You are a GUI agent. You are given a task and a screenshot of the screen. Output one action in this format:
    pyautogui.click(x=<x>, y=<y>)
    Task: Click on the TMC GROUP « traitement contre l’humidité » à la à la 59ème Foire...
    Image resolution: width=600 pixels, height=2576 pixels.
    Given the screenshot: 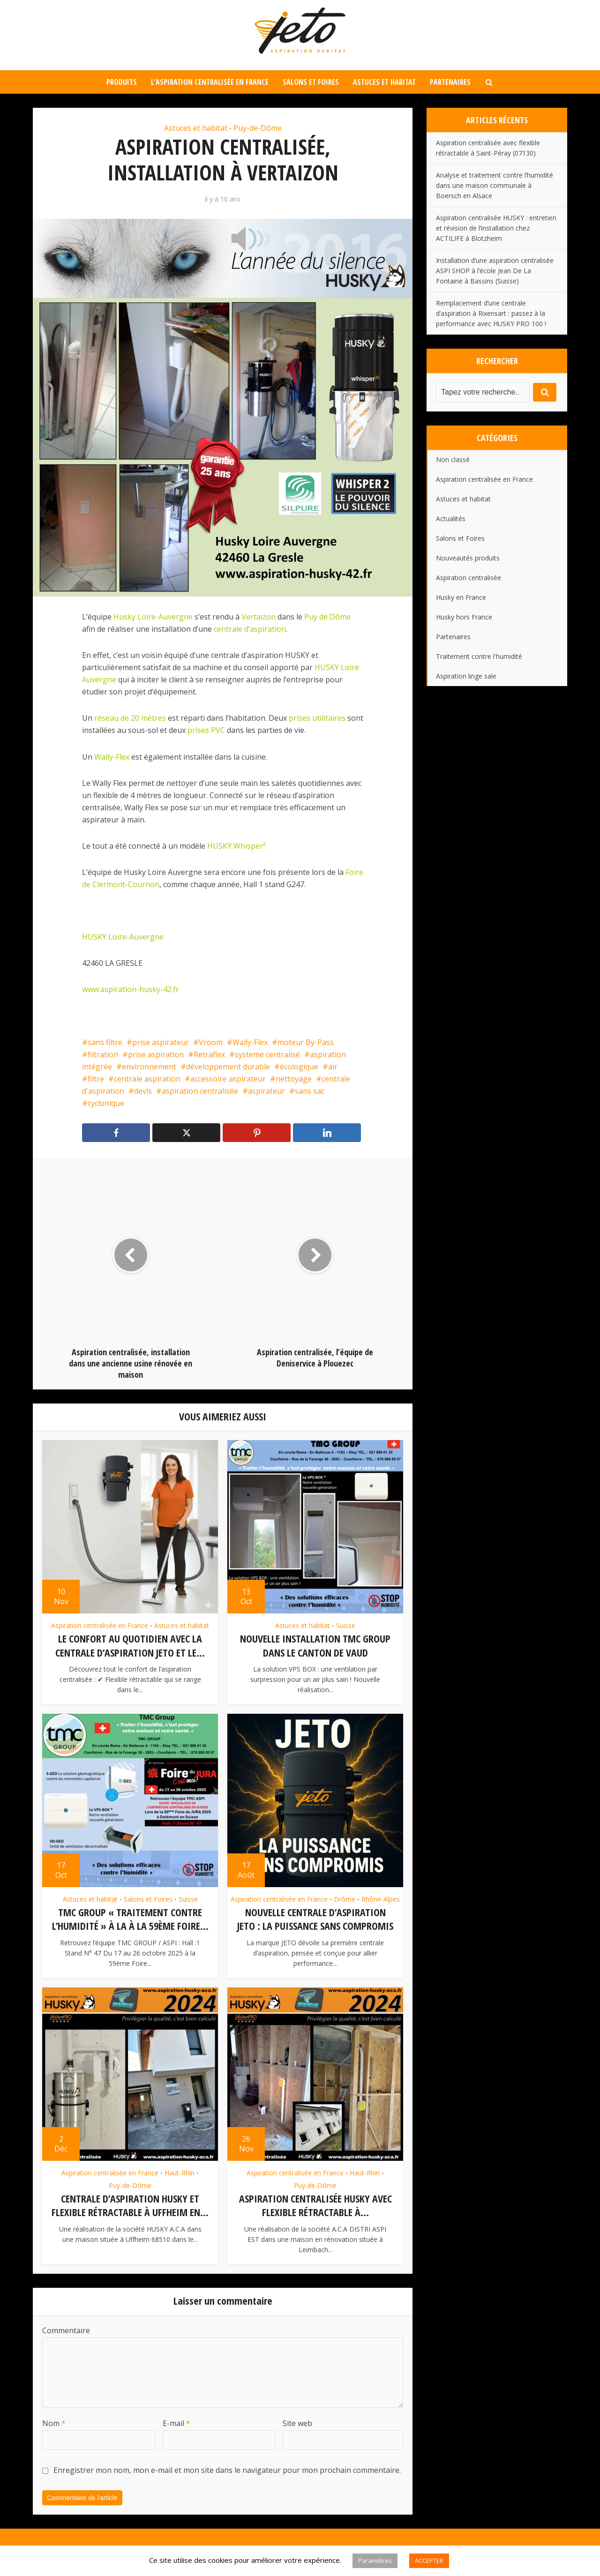 What is the action you would take?
    pyautogui.click(x=130, y=1918)
    